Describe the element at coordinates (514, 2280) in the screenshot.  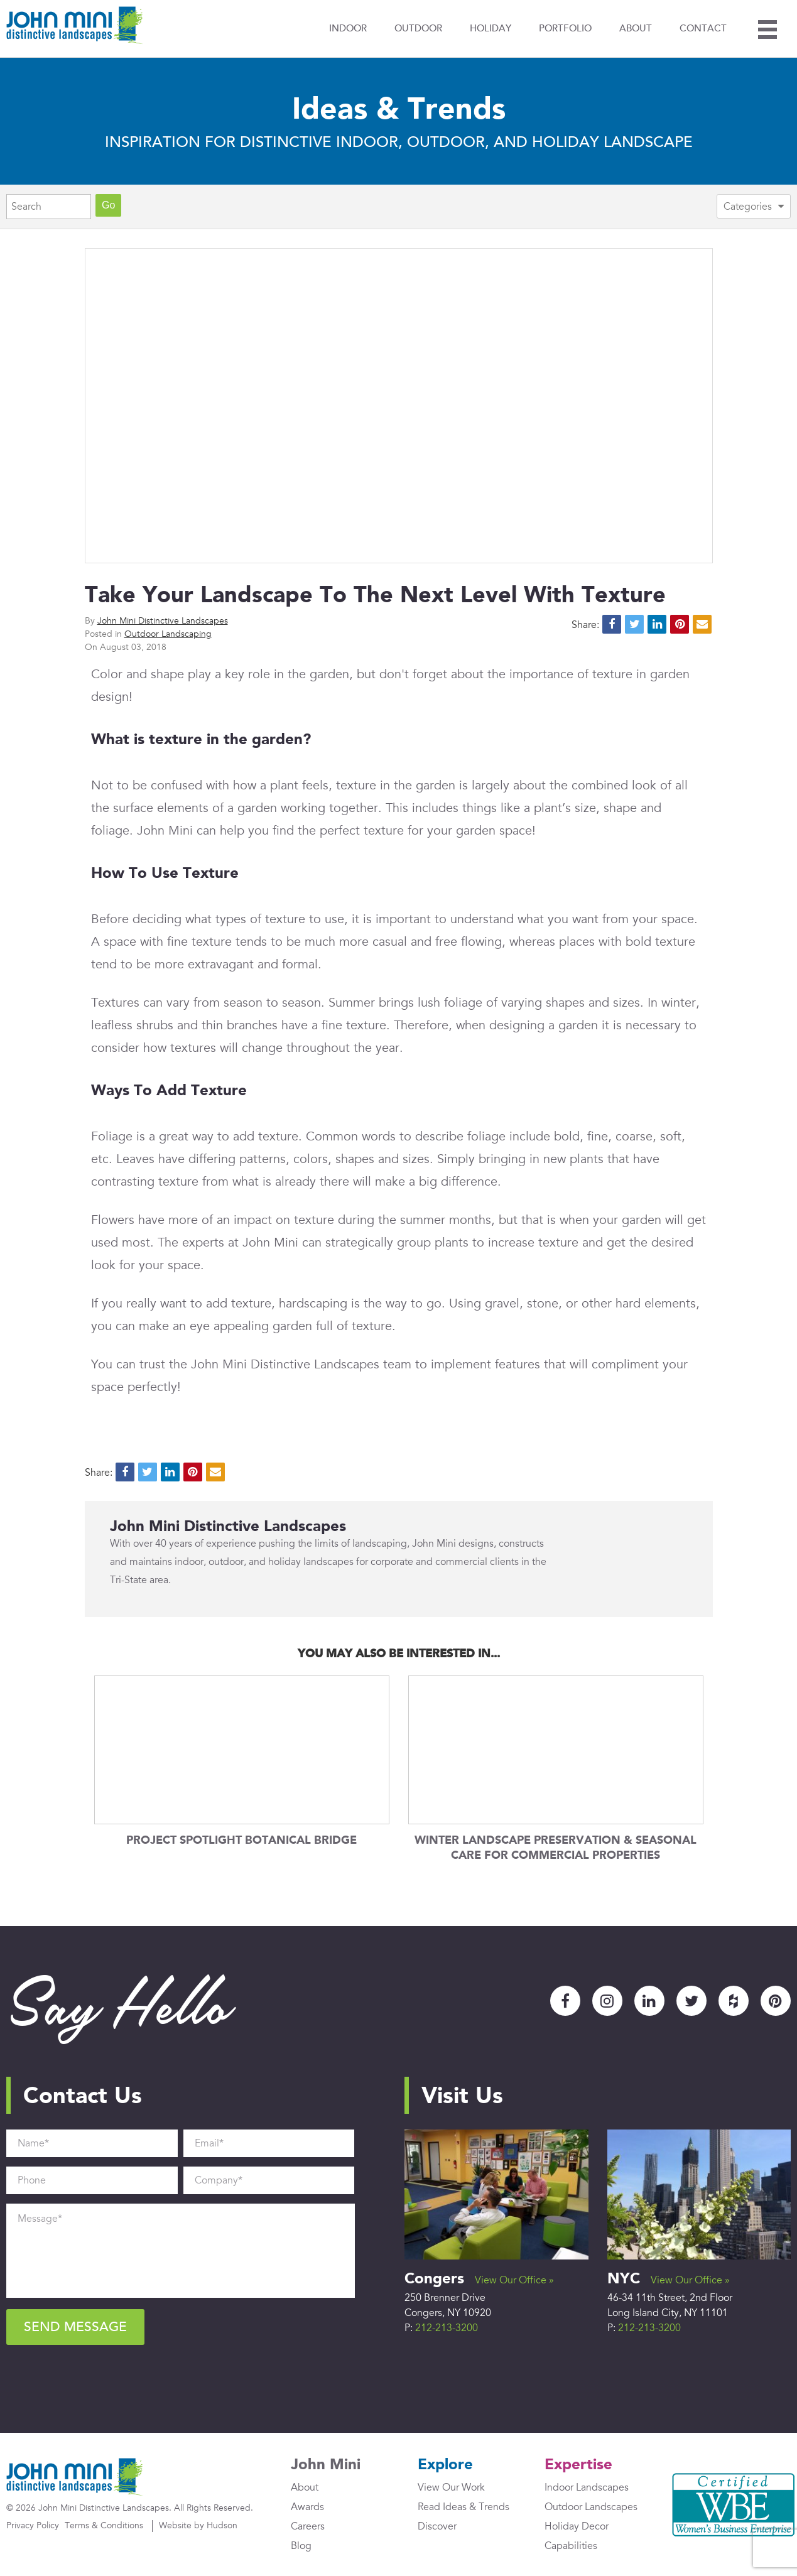
I see `View Our Office »` at that location.